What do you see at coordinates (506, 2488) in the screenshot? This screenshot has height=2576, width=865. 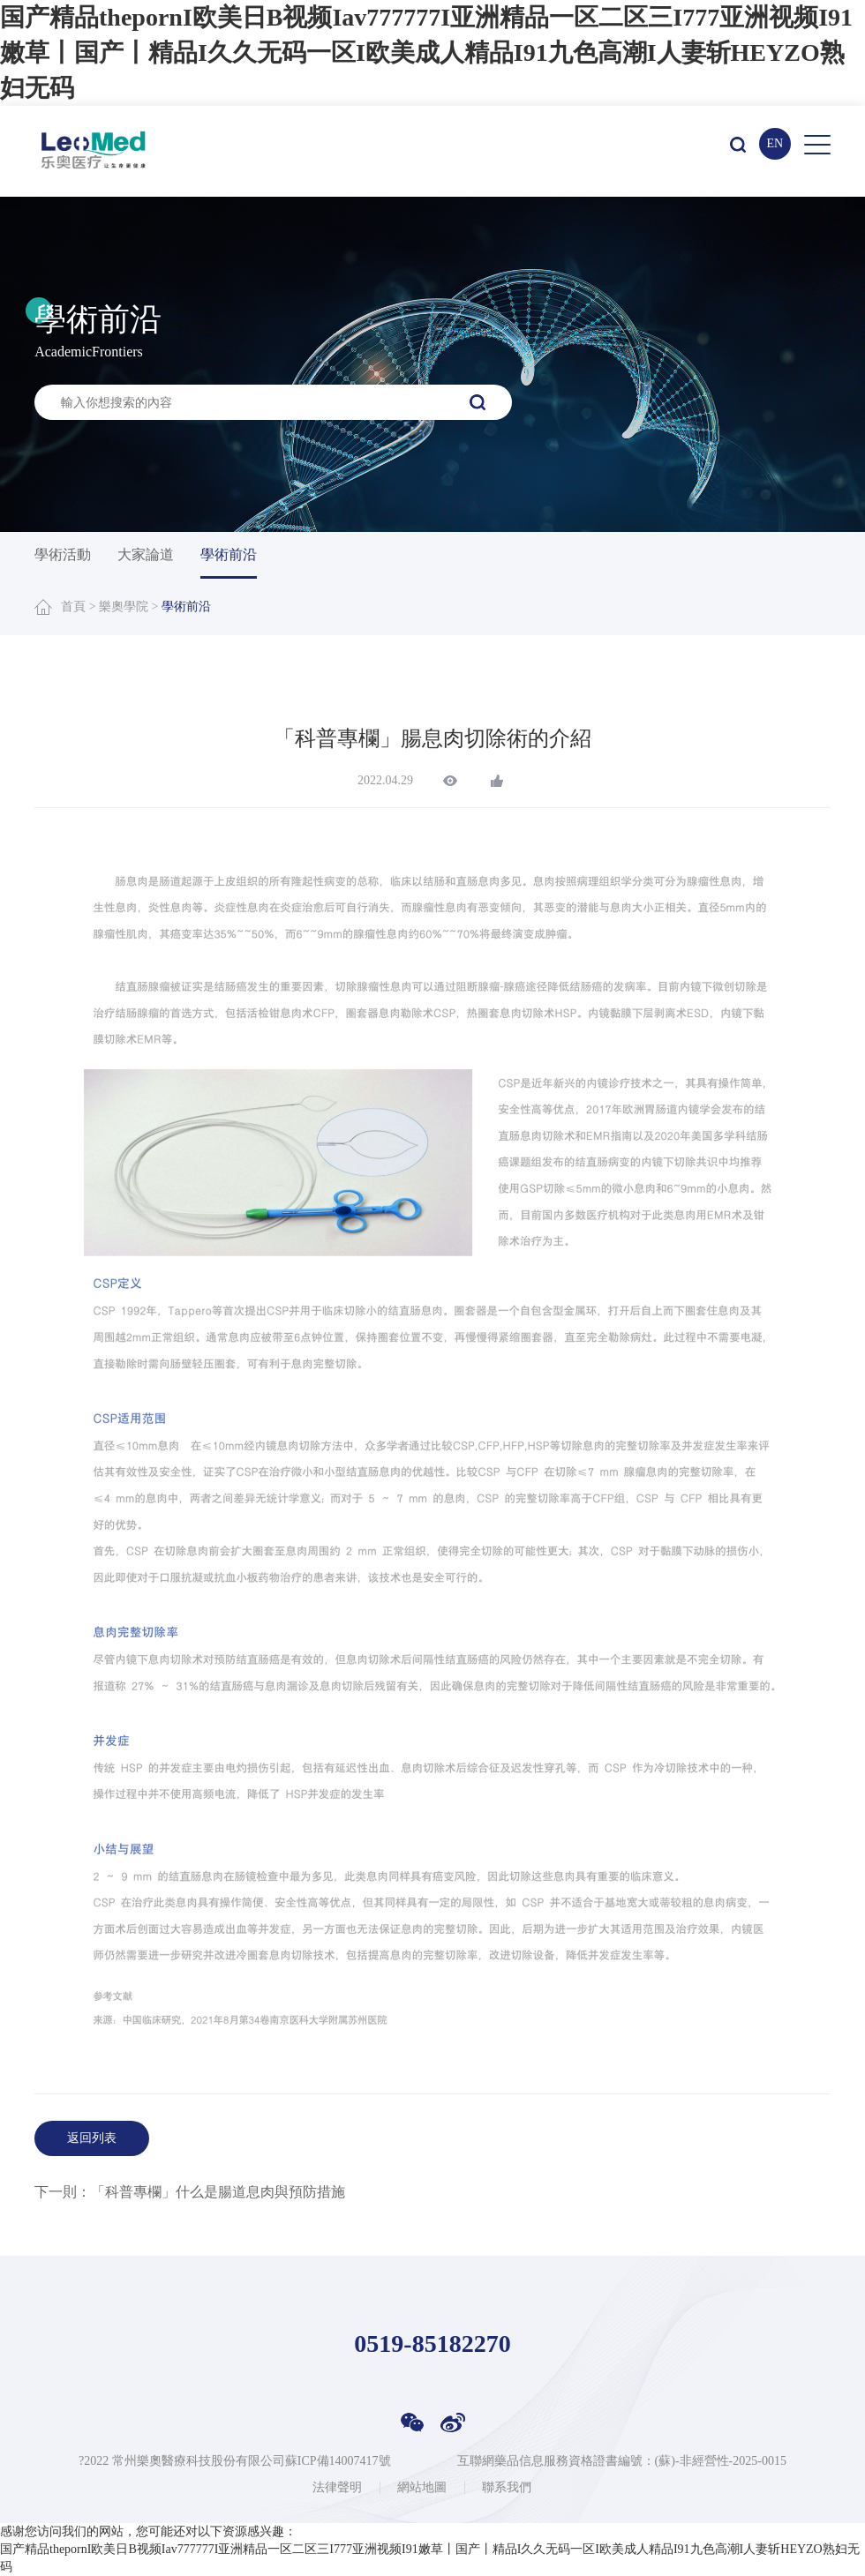 I see `聯系我們` at bounding box center [506, 2488].